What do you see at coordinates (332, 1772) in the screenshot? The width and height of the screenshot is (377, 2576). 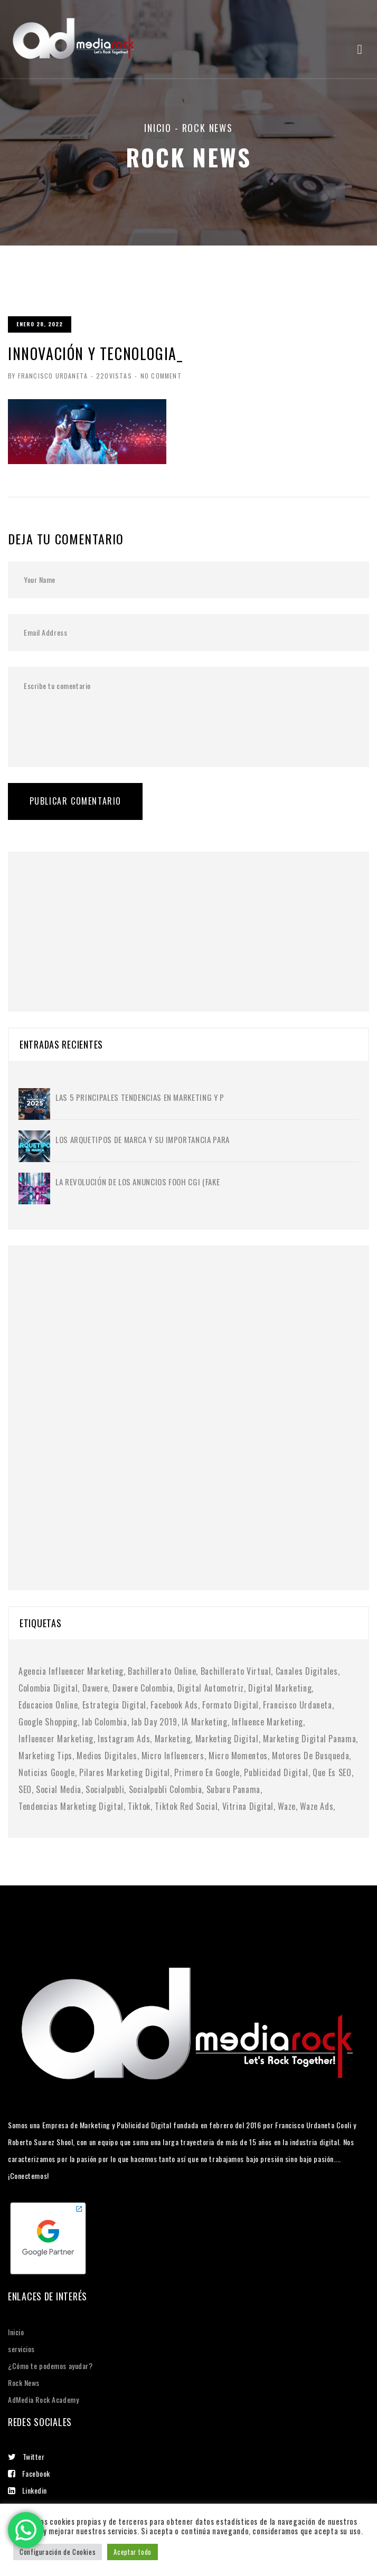 I see `Que es SEO [Que es SEO (1 elemento)]` at bounding box center [332, 1772].